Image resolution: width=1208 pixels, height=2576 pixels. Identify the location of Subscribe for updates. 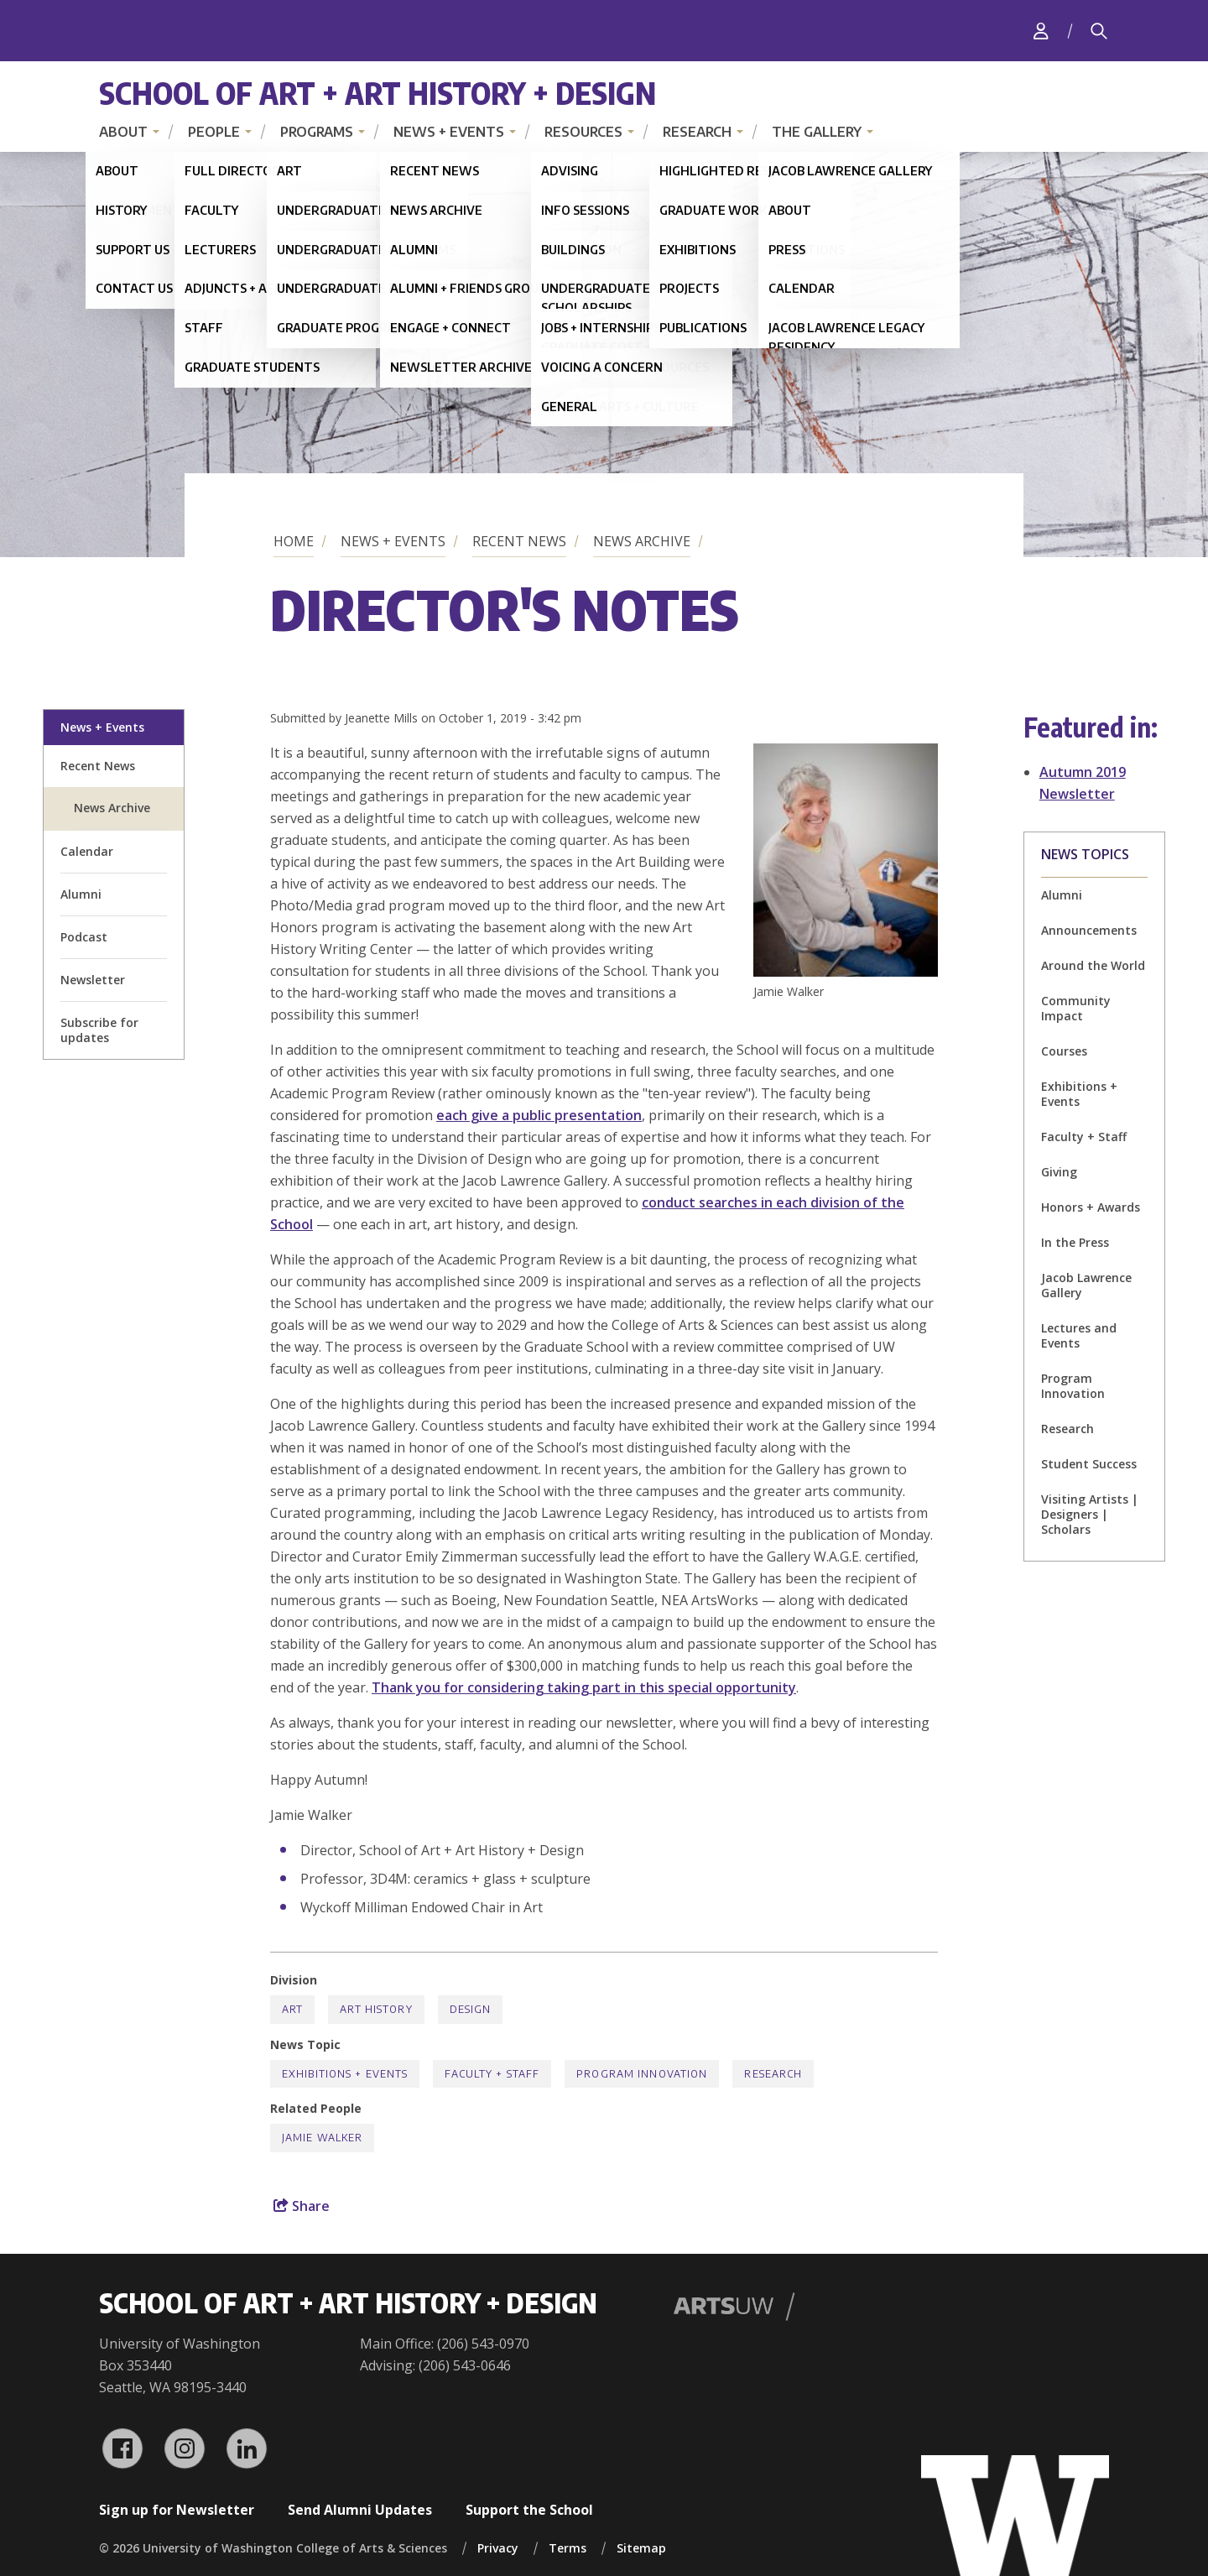
(99, 1030).